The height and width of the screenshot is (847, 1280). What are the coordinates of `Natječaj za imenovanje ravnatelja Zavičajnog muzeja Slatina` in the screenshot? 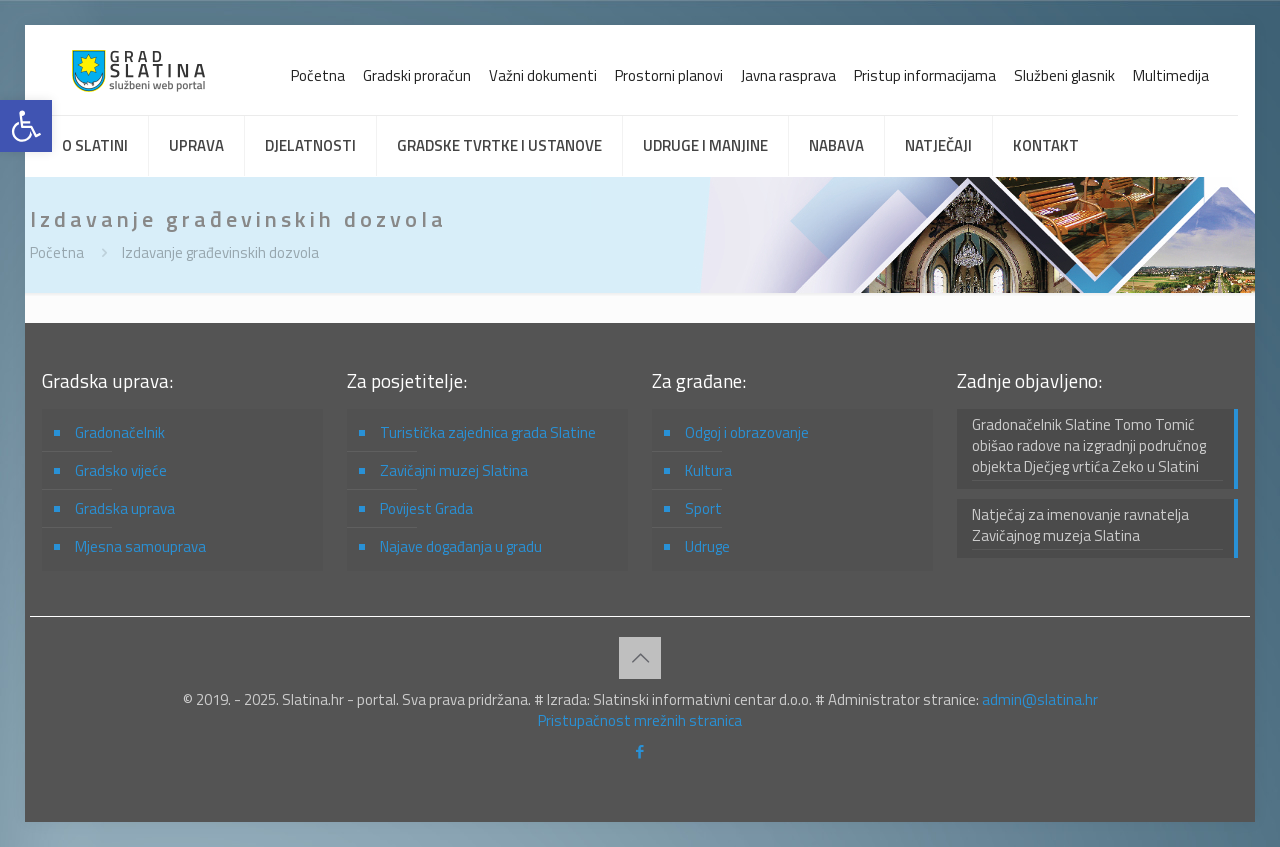 It's located at (1080, 525).